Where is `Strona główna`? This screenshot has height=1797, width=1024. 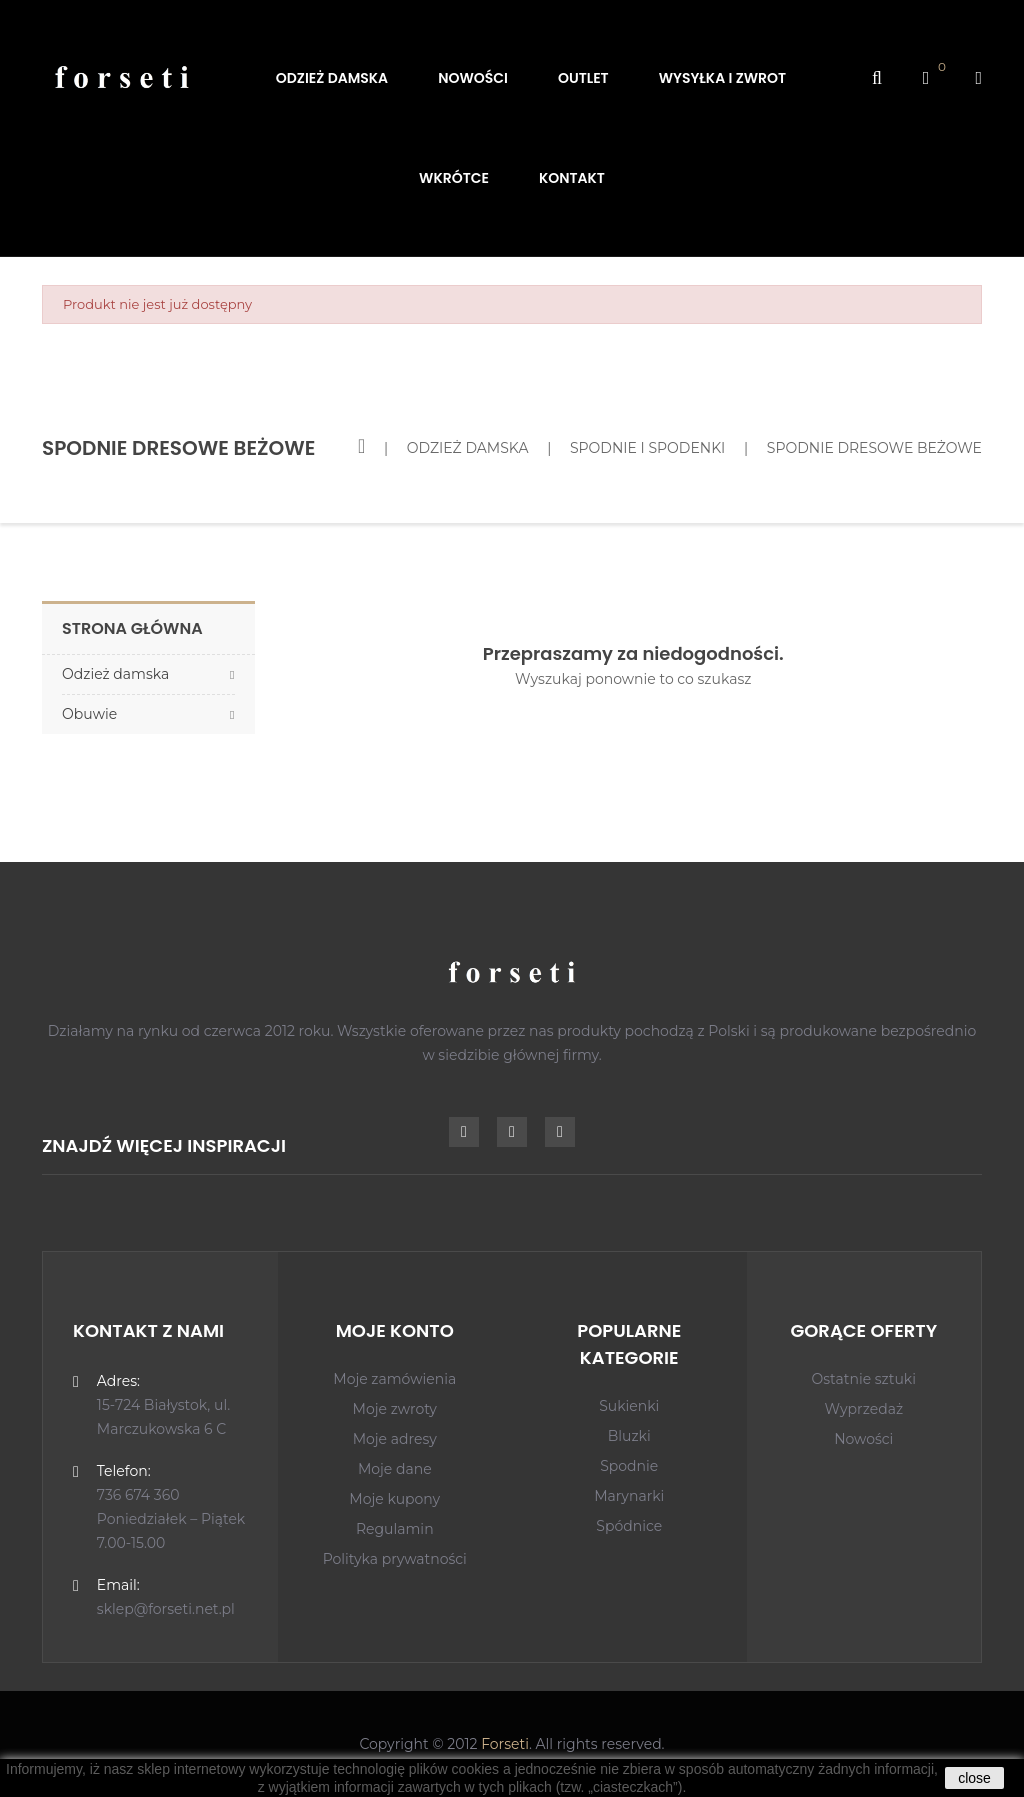
Strona główna is located at coordinates (132, 628).